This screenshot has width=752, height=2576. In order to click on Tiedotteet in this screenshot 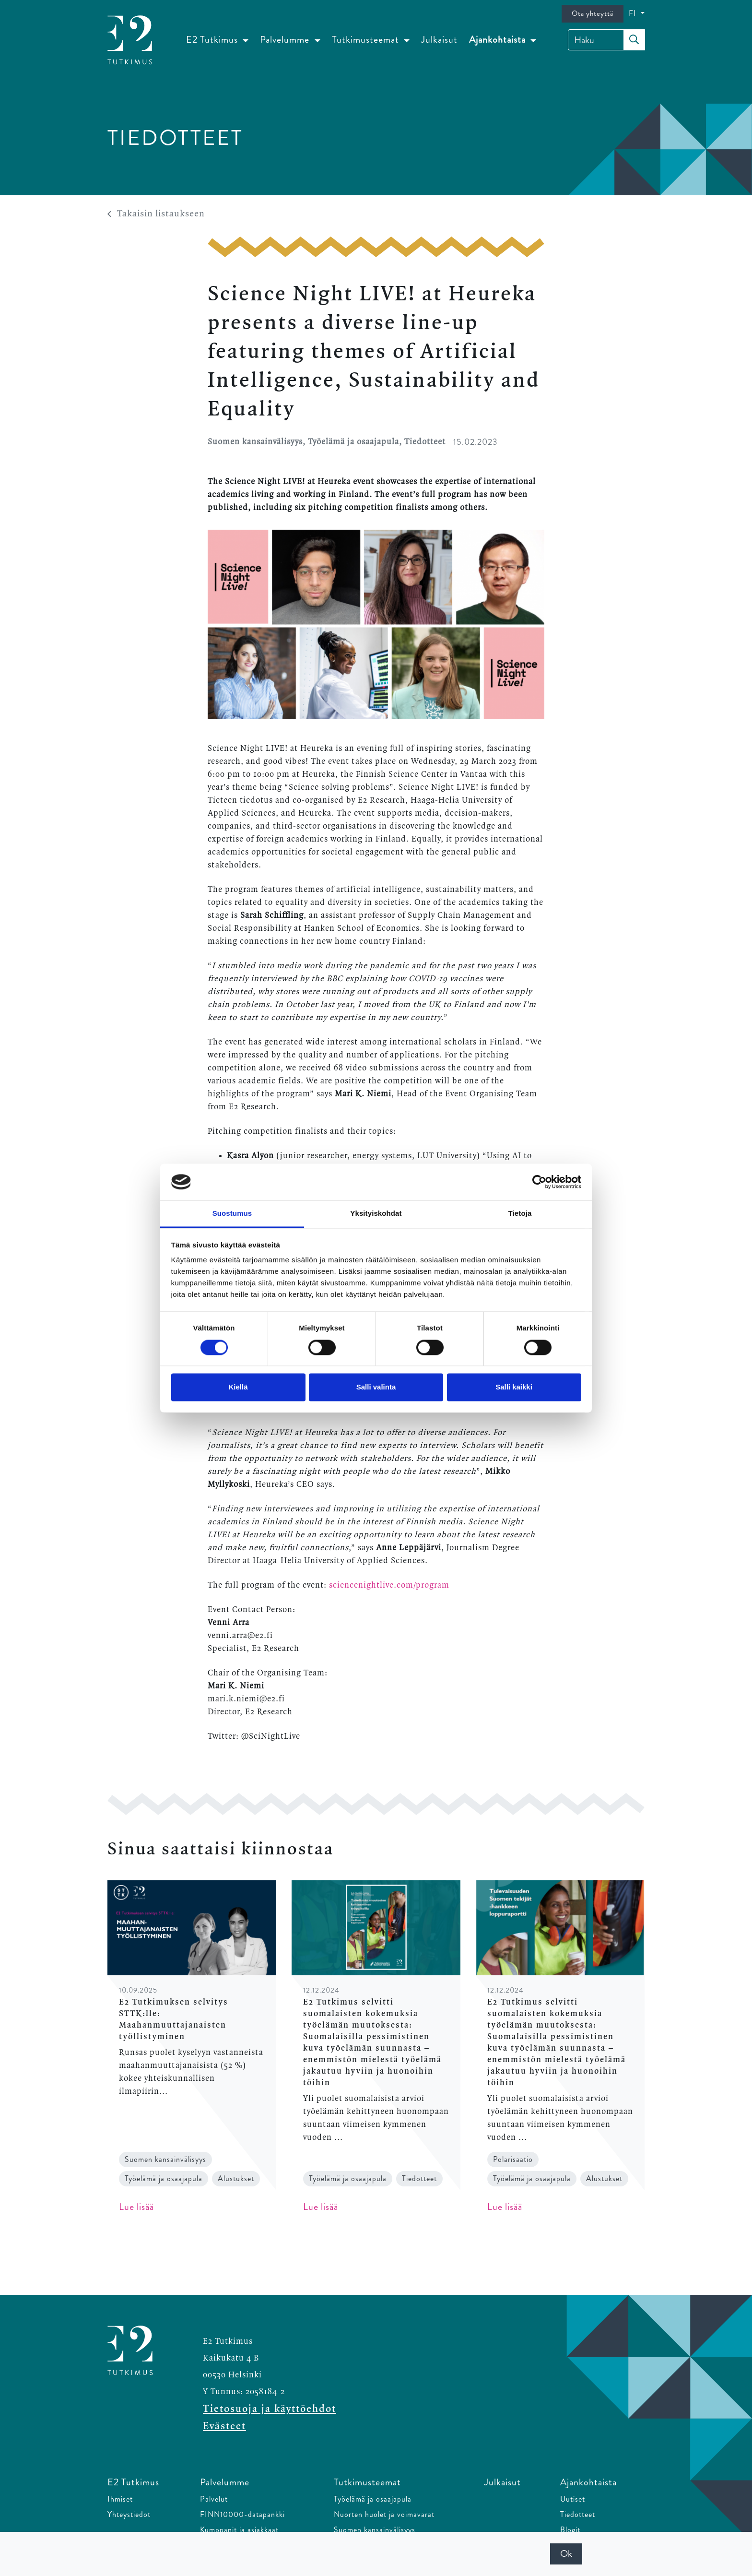, I will do `click(577, 2514)`.